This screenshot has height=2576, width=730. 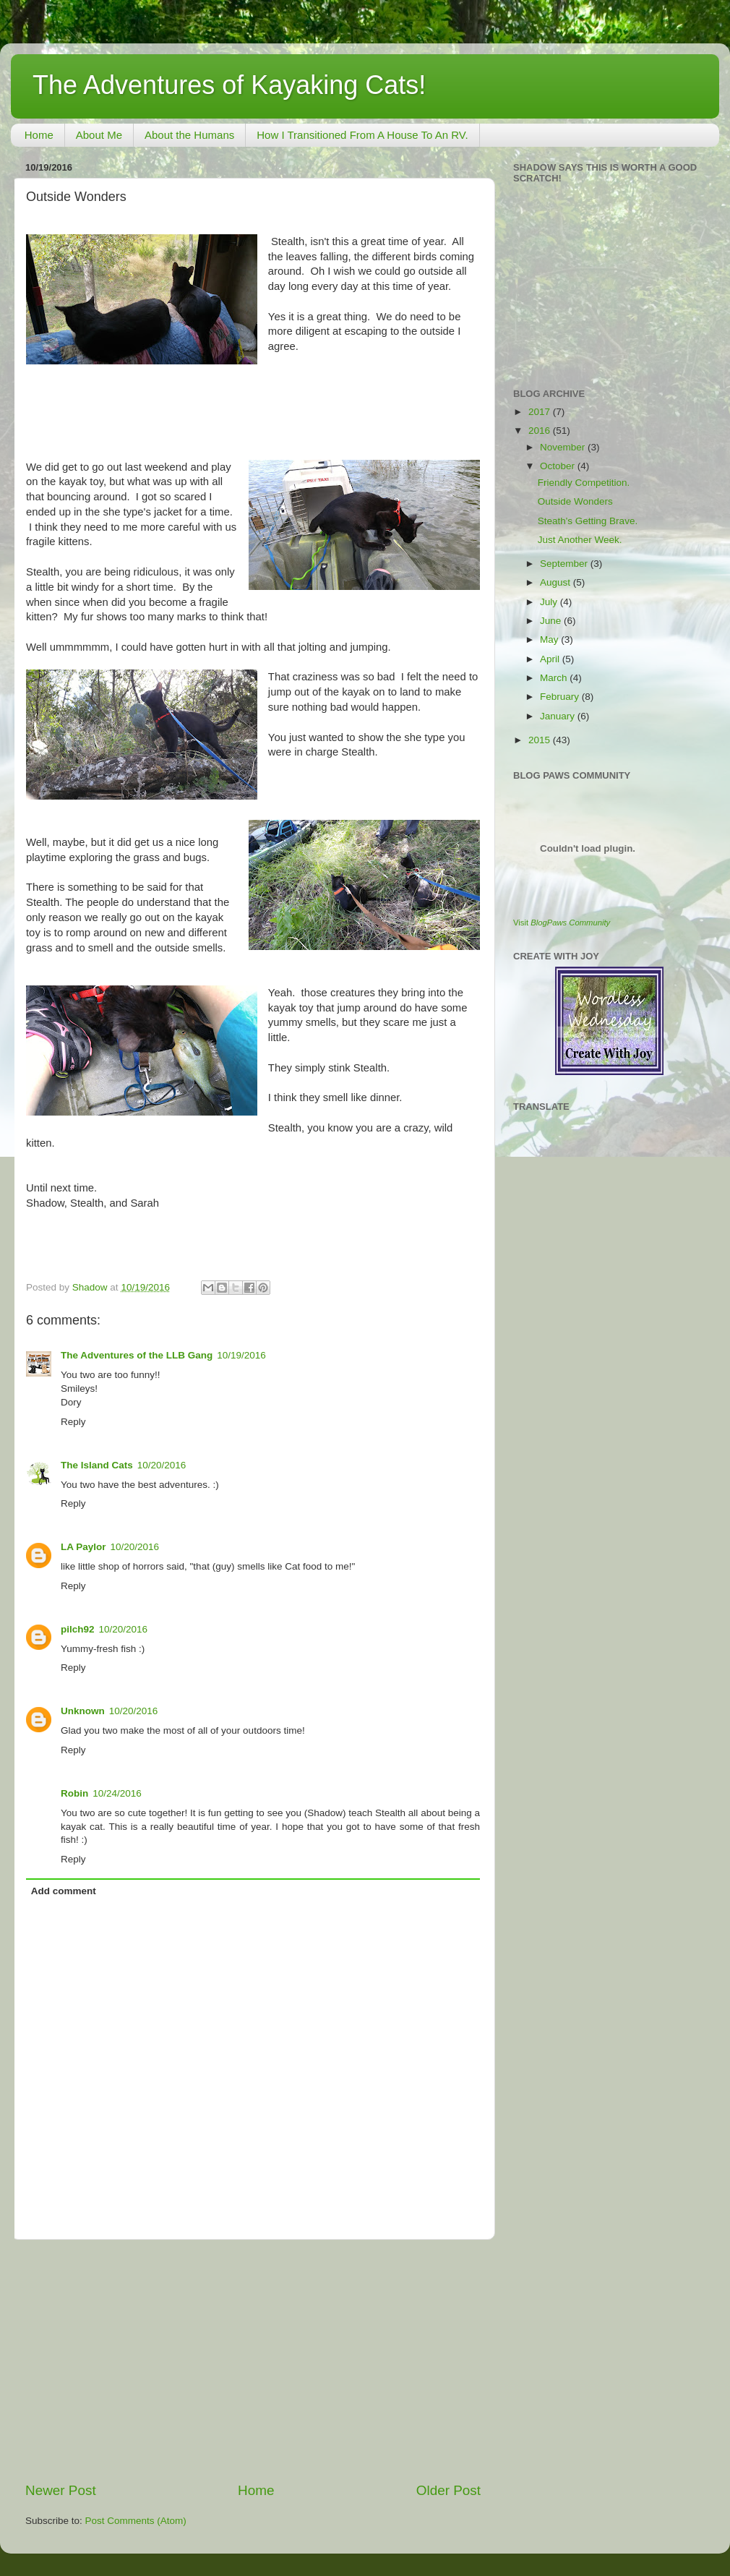 What do you see at coordinates (60, 2490) in the screenshot?
I see `Newer Post` at bounding box center [60, 2490].